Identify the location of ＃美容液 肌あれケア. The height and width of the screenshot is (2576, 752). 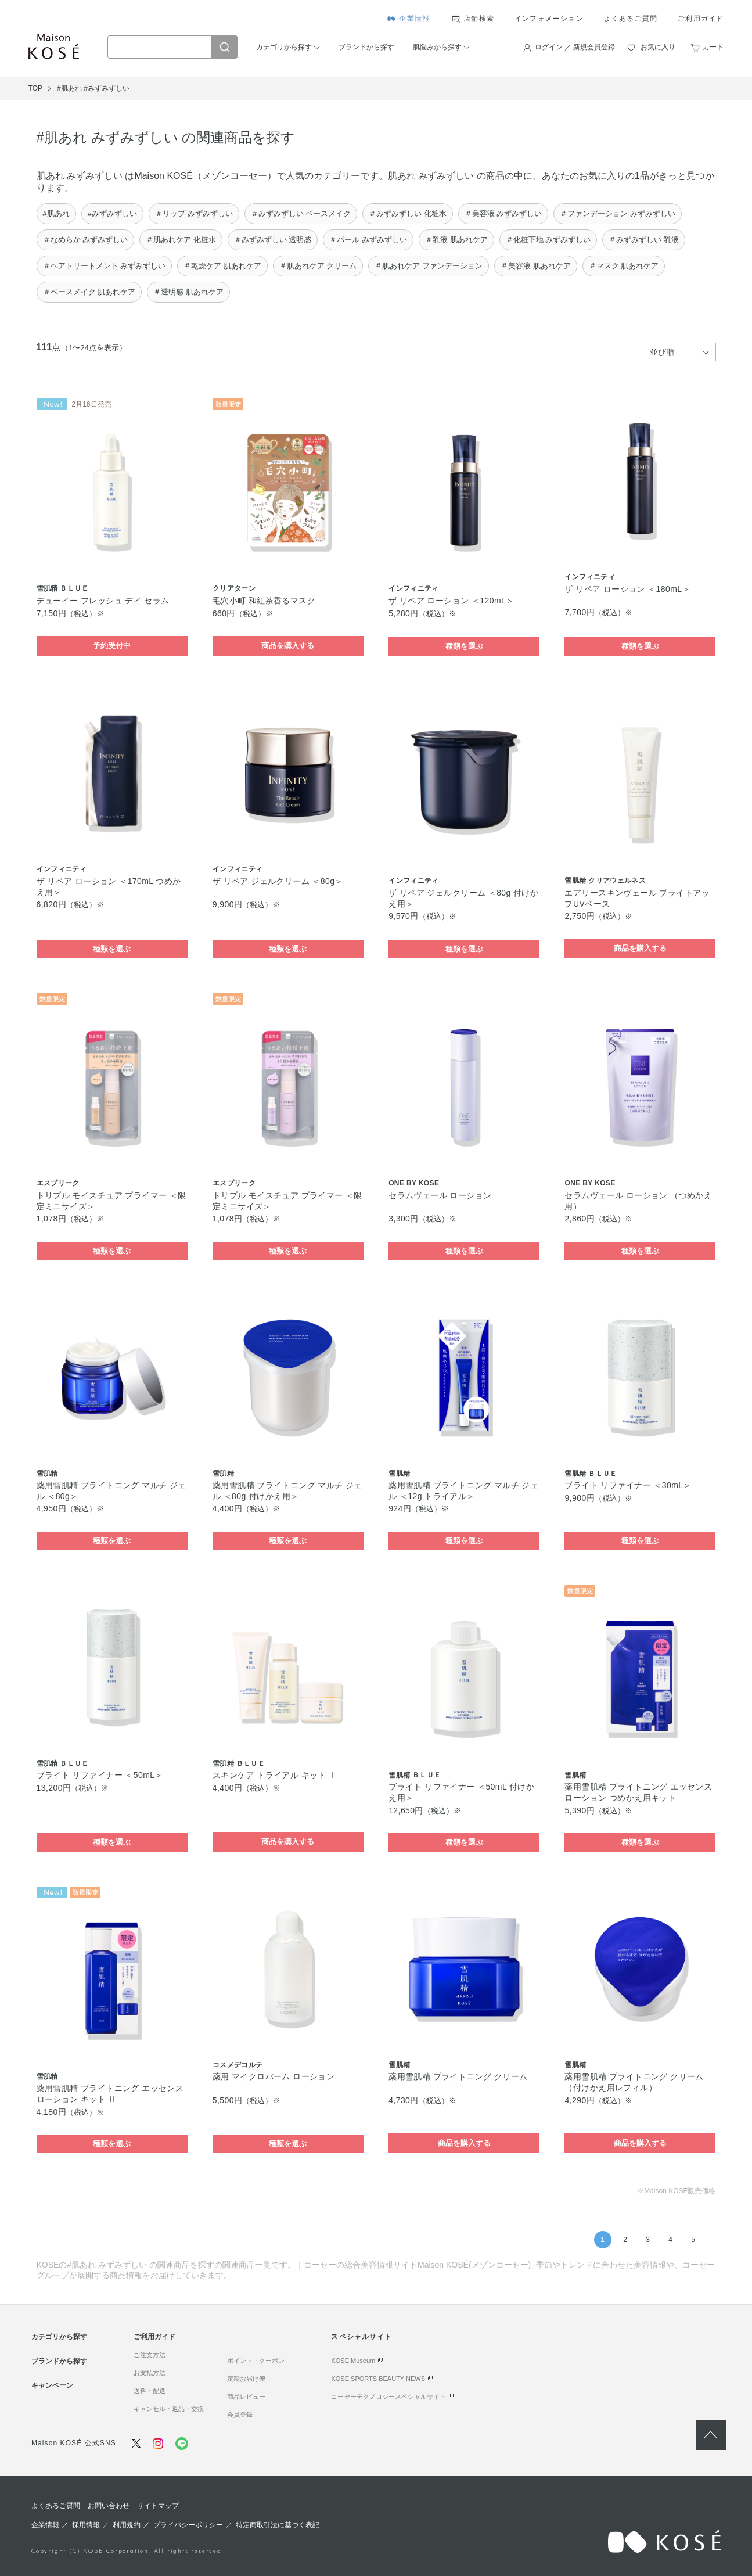
(536, 265).